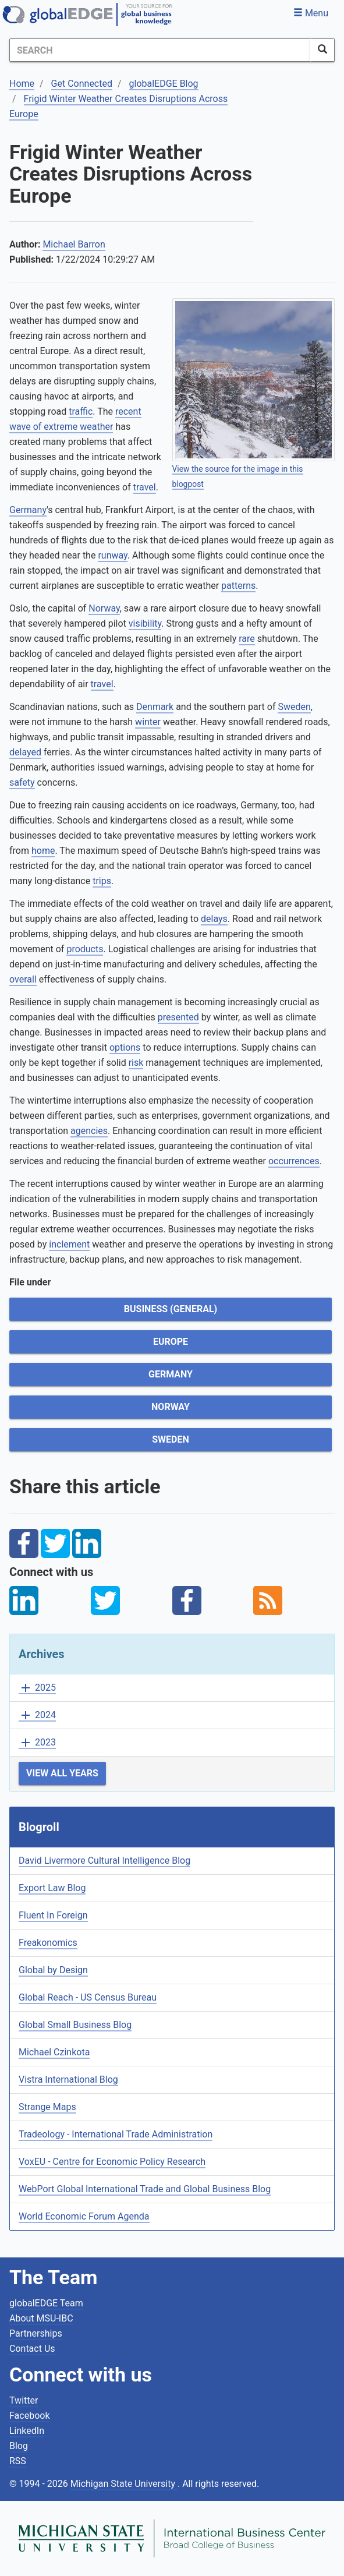 This screenshot has width=344, height=2576. What do you see at coordinates (46, 2303) in the screenshot?
I see `globalEDGE Team` at bounding box center [46, 2303].